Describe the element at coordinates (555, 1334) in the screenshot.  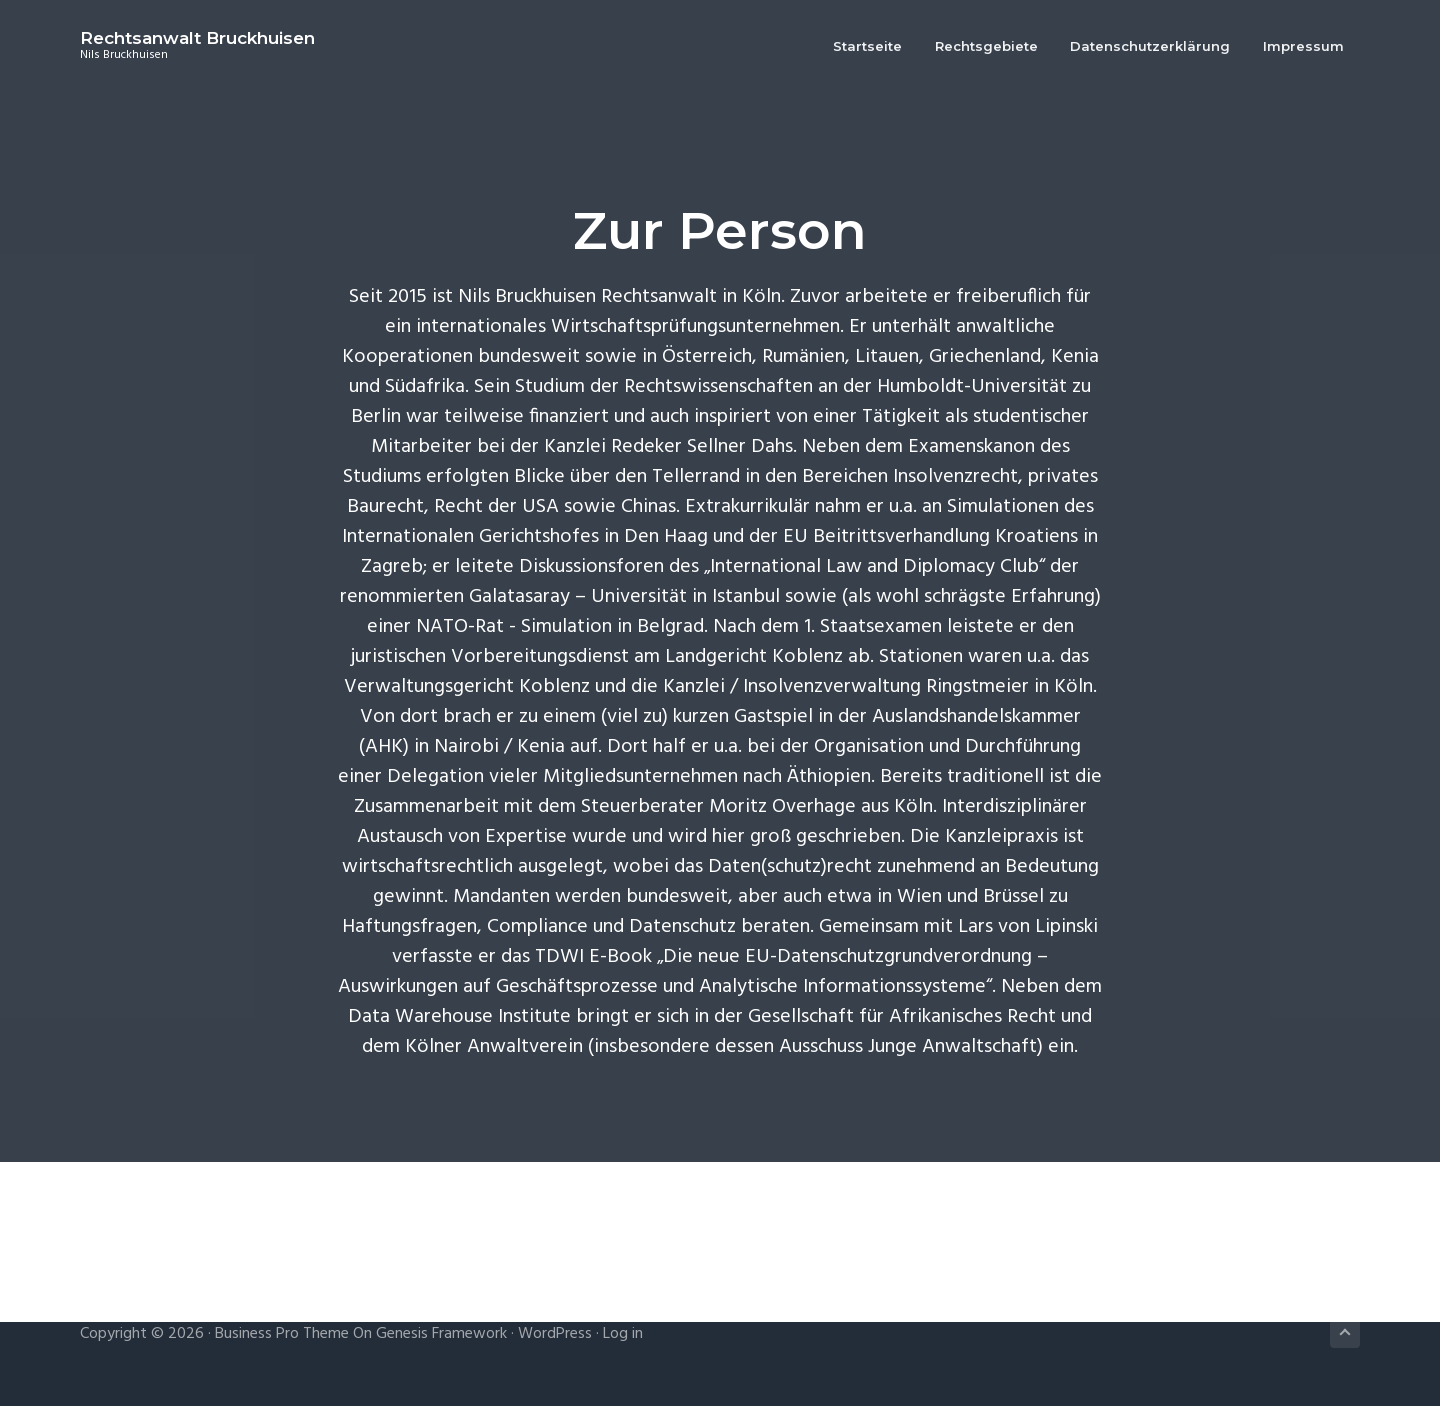
I see `WordPress` at that location.